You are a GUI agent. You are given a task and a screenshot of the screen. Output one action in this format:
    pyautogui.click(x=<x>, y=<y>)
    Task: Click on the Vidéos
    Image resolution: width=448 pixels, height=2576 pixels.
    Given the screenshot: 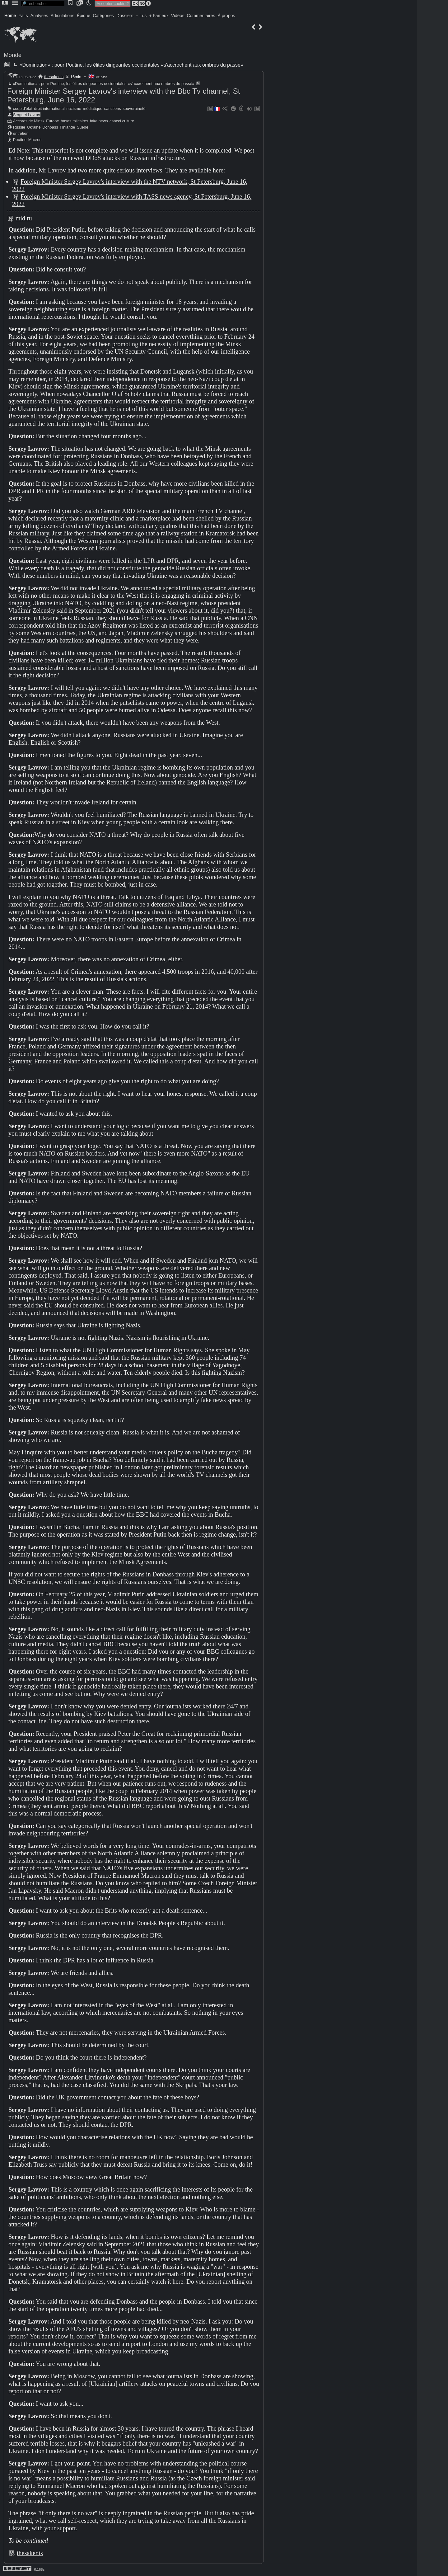 What is the action you would take?
    pyautogui.click(x=177, y=15)
    